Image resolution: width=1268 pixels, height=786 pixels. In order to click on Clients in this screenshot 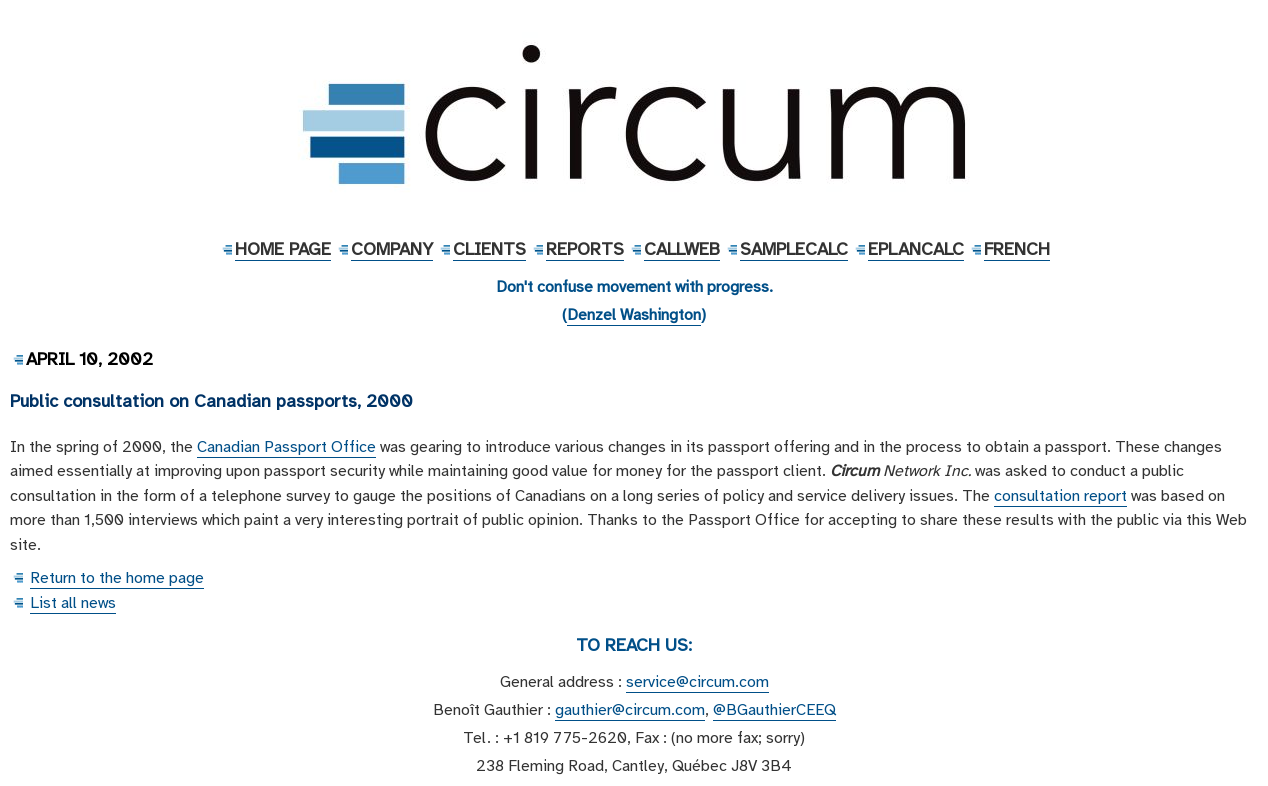, I will do `click(489, 249)`.